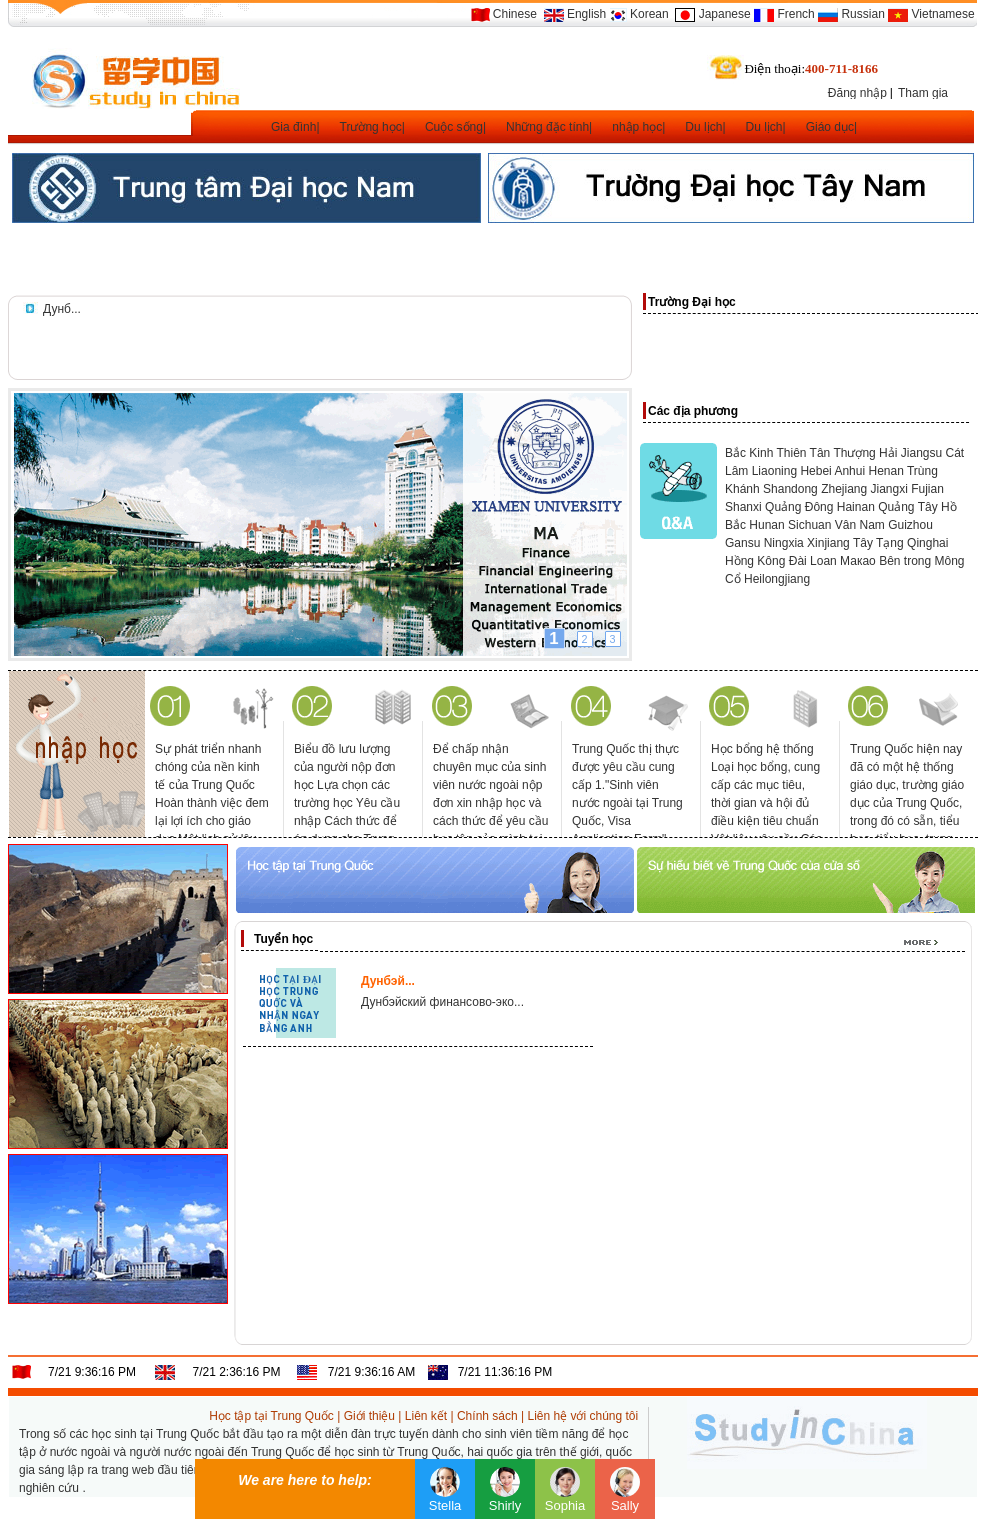  I want to click on Du lịch, so click(703, 127).